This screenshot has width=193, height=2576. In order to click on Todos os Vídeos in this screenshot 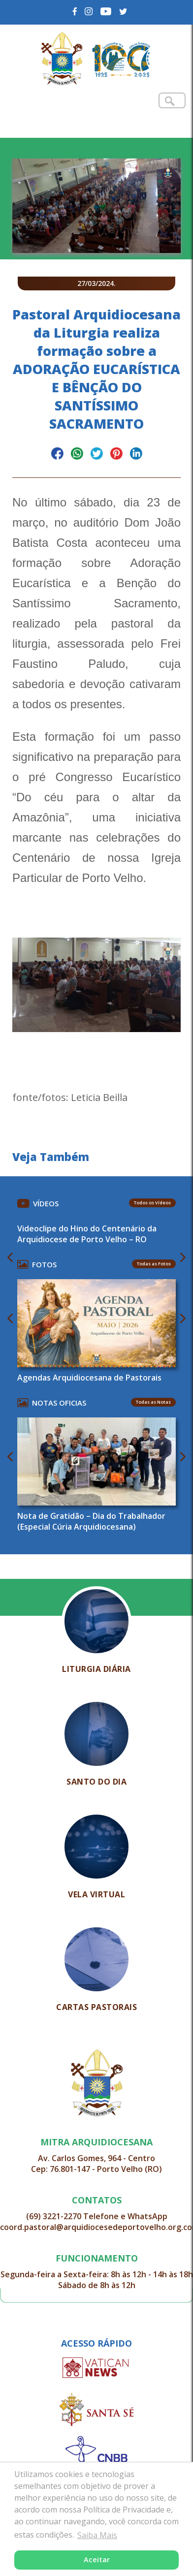, I will do `click(152, 1202)`.